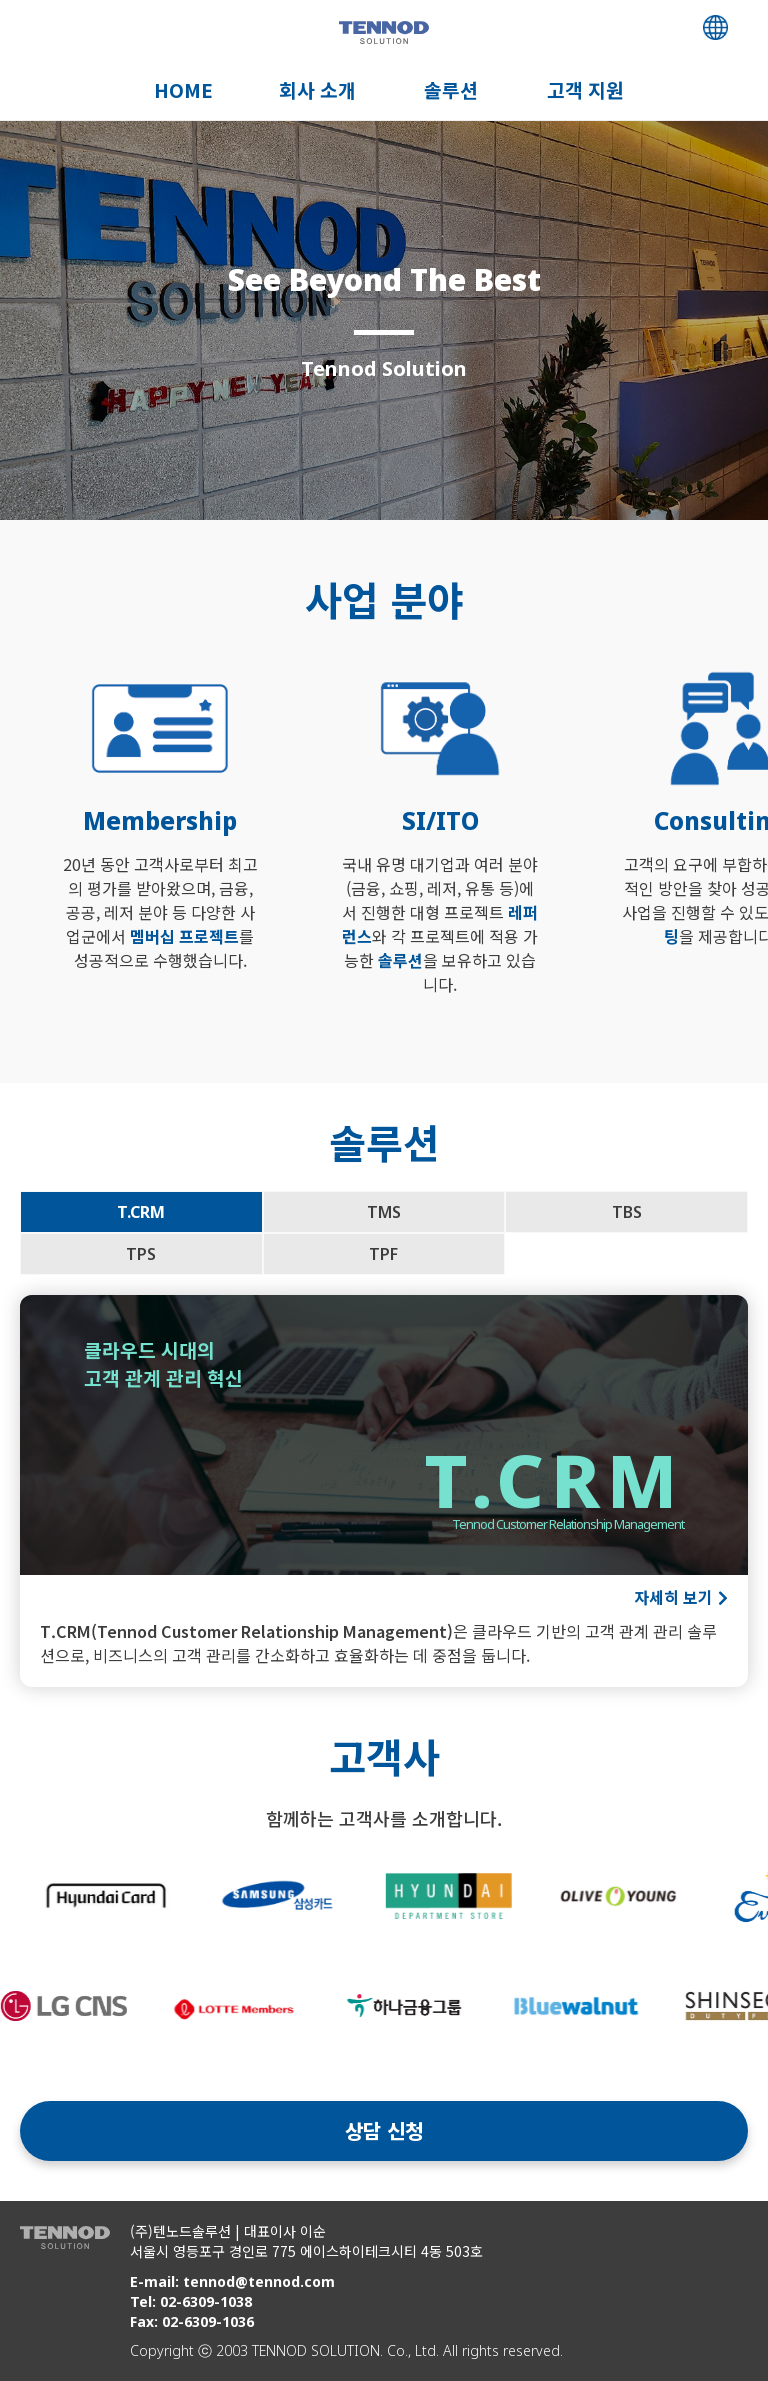 Image resolution: width=768 pixels, height=2381 pixels. I want to click on TPF, so click(383, 1254).